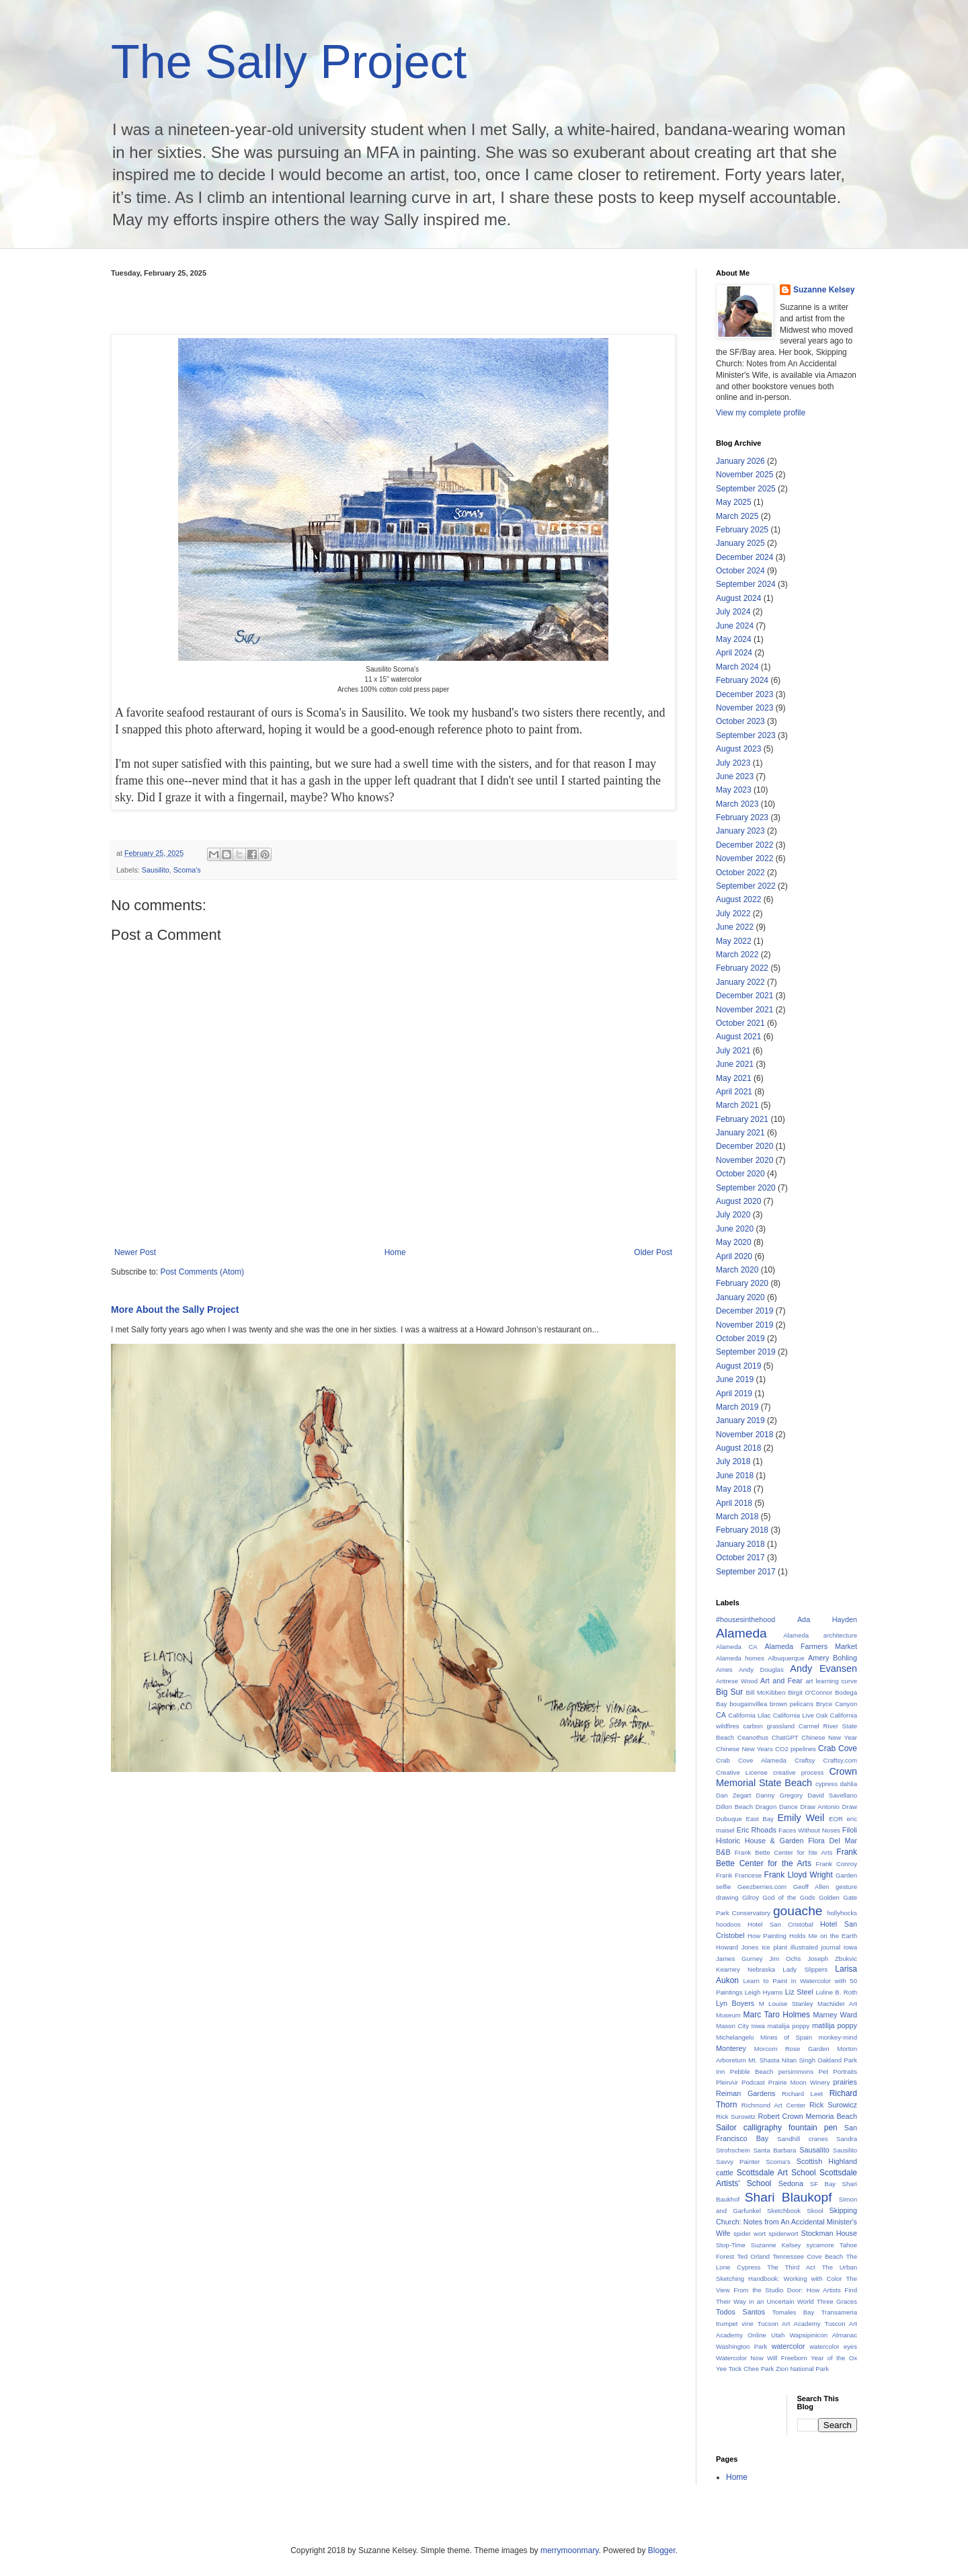 Image resolution: width=968 pixels, height=2576 pixels. I want to click on Gilroy, so click(750, 1897).